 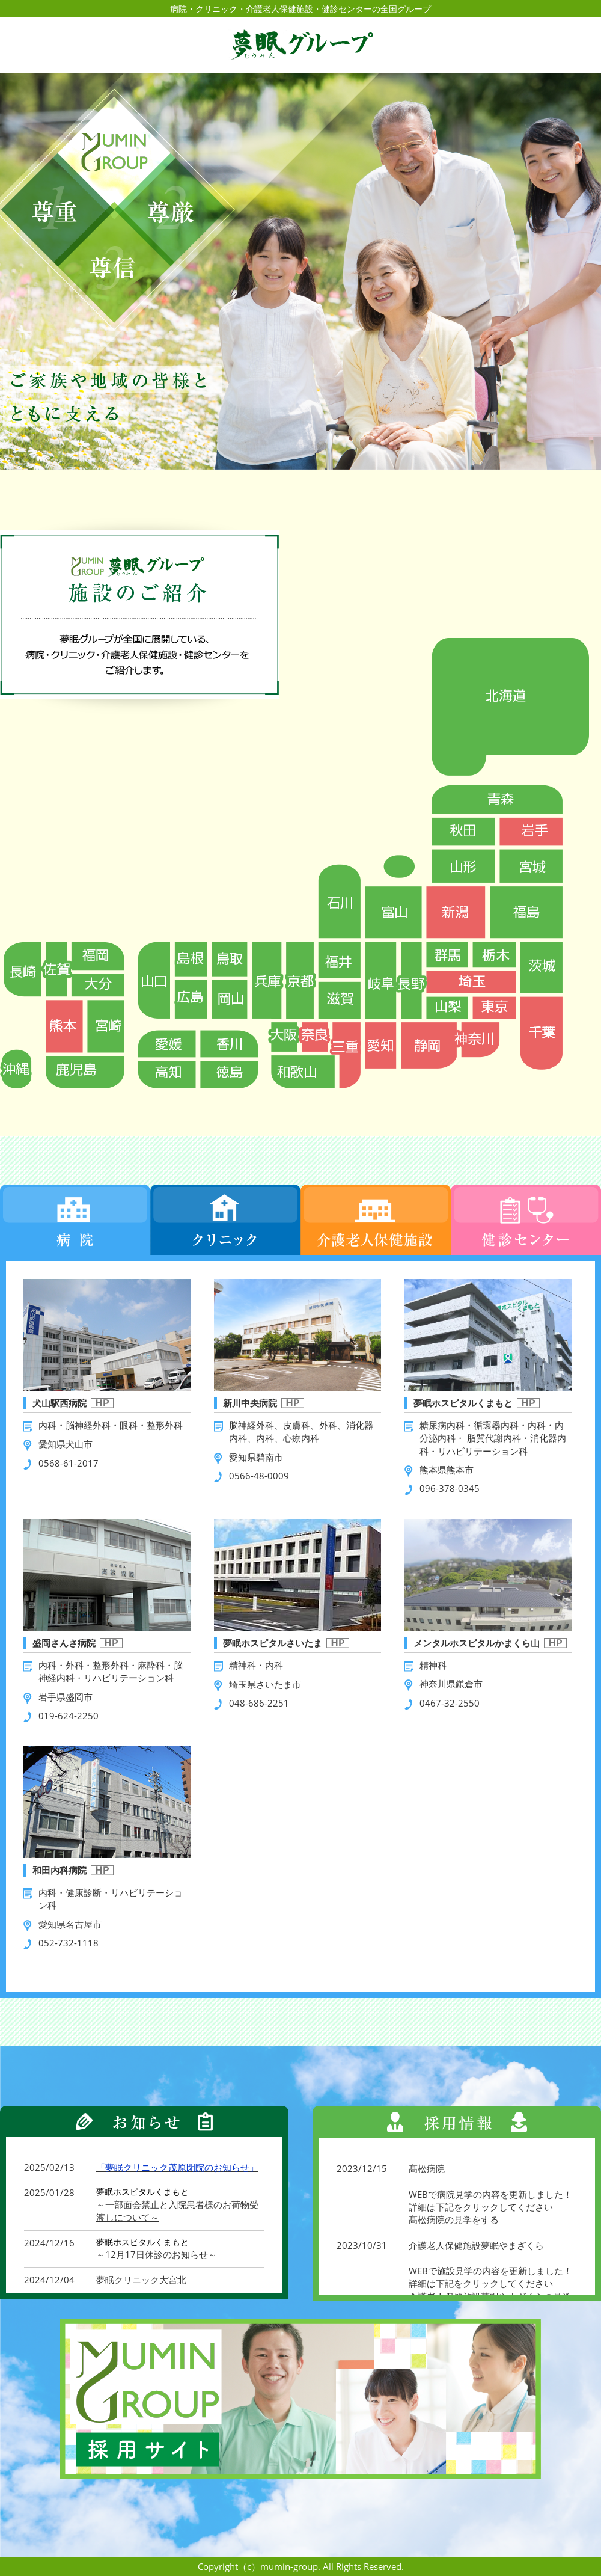 I want to click on ～12月17日休診のお知らせ～, so click(x=156, y=2254).